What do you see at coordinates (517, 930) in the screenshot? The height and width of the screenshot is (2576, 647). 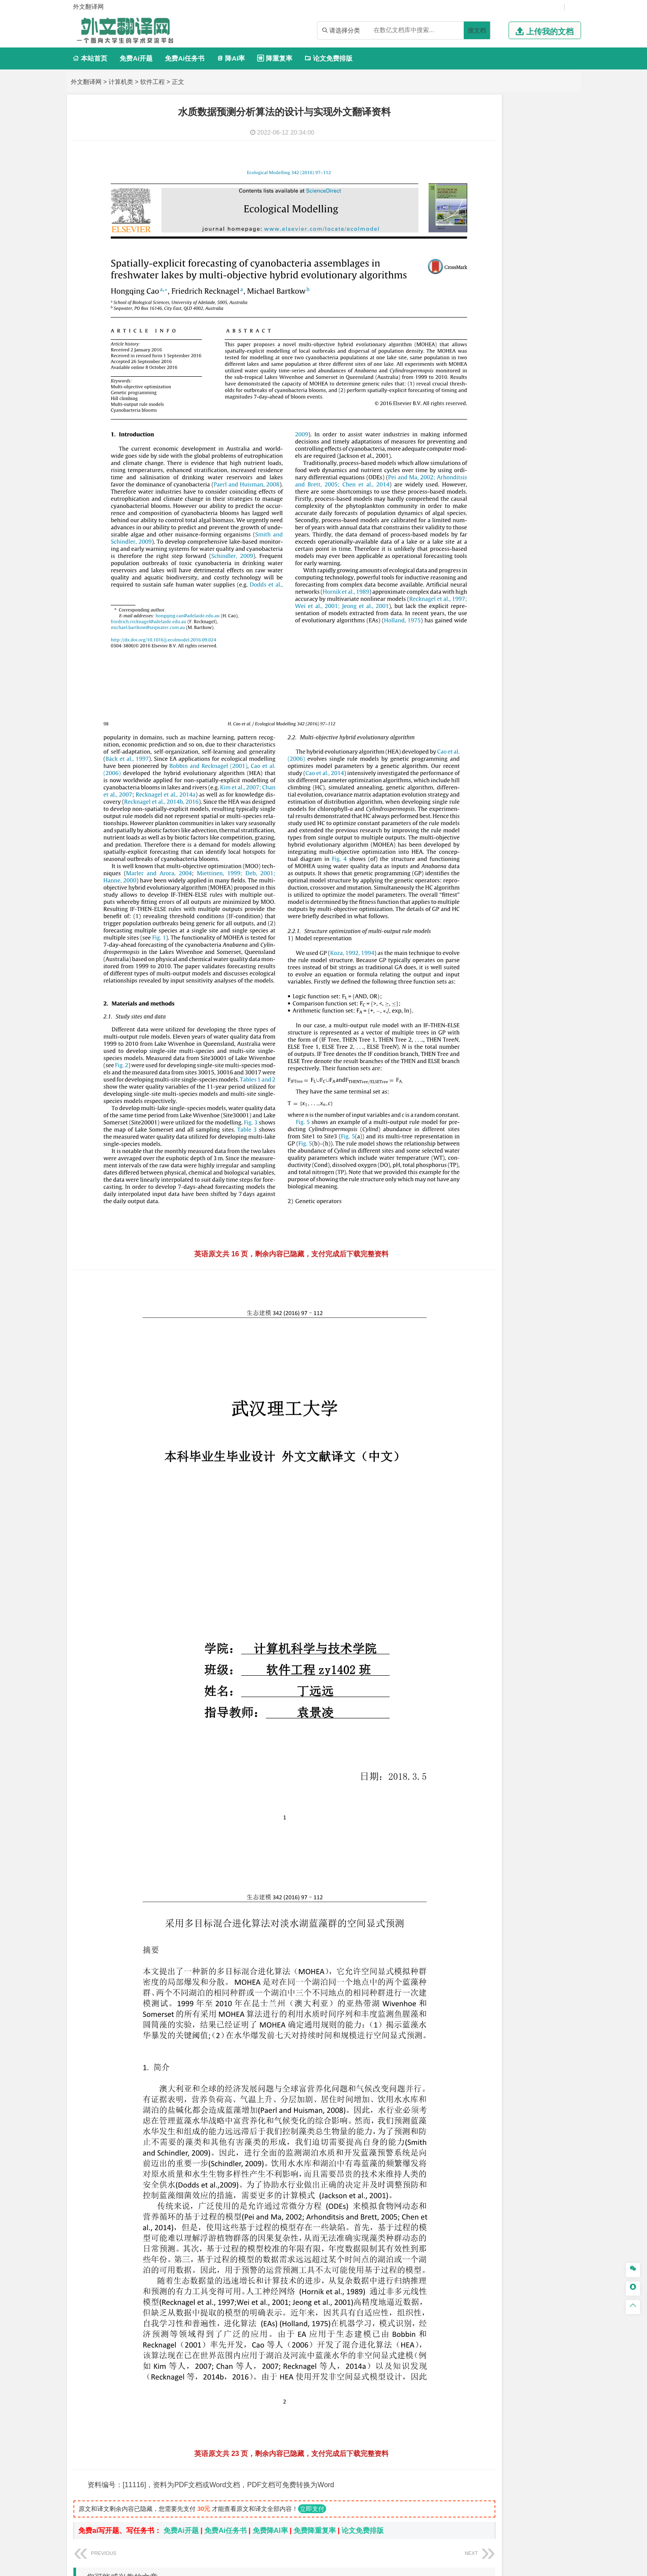 I see `产品设计` at bounding box center [517, 930].